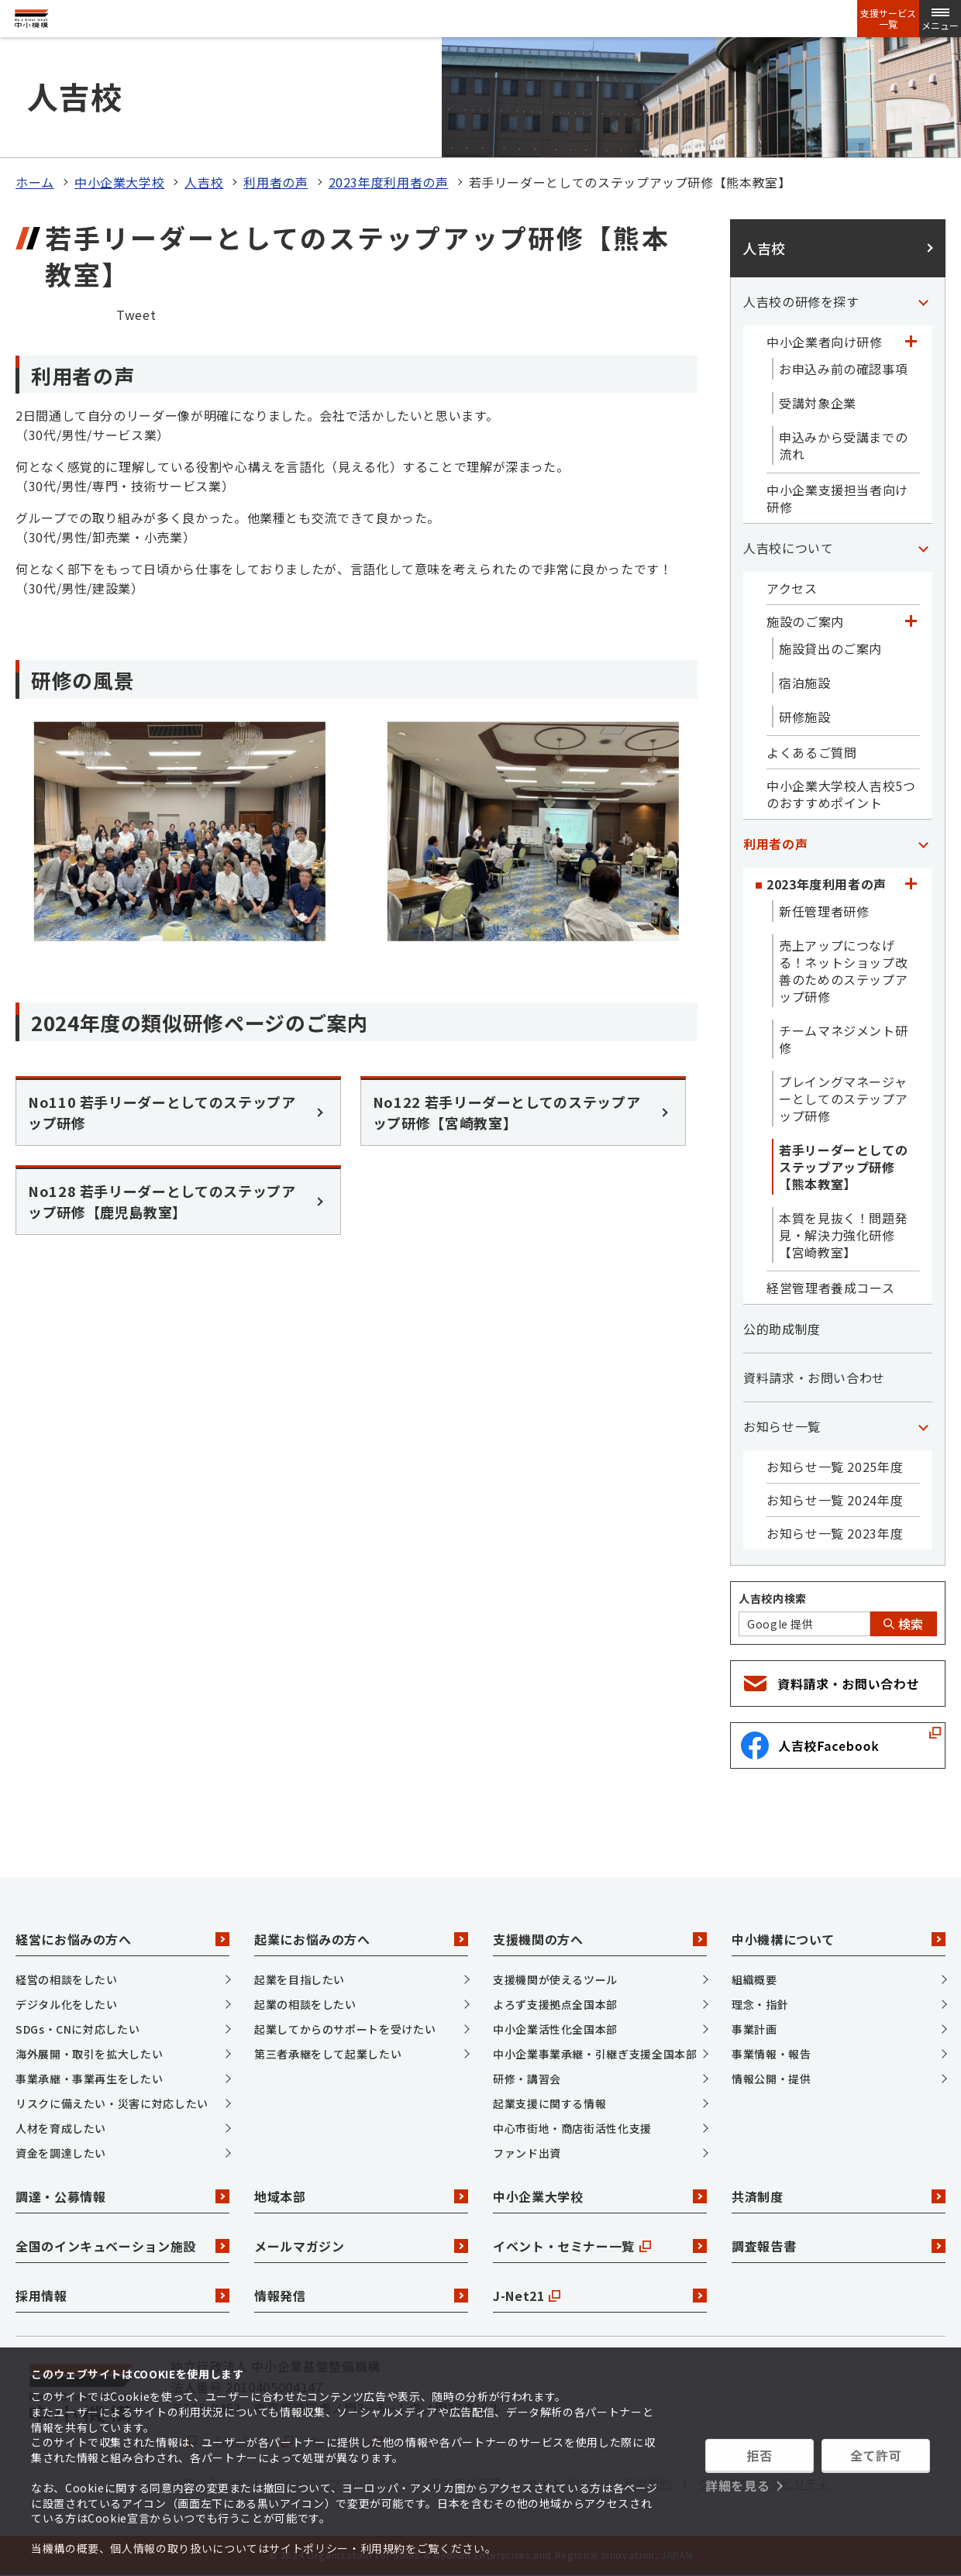 This screenshot has width=961, height=2576. I want to click on 全て許可, so click(876, 2455).